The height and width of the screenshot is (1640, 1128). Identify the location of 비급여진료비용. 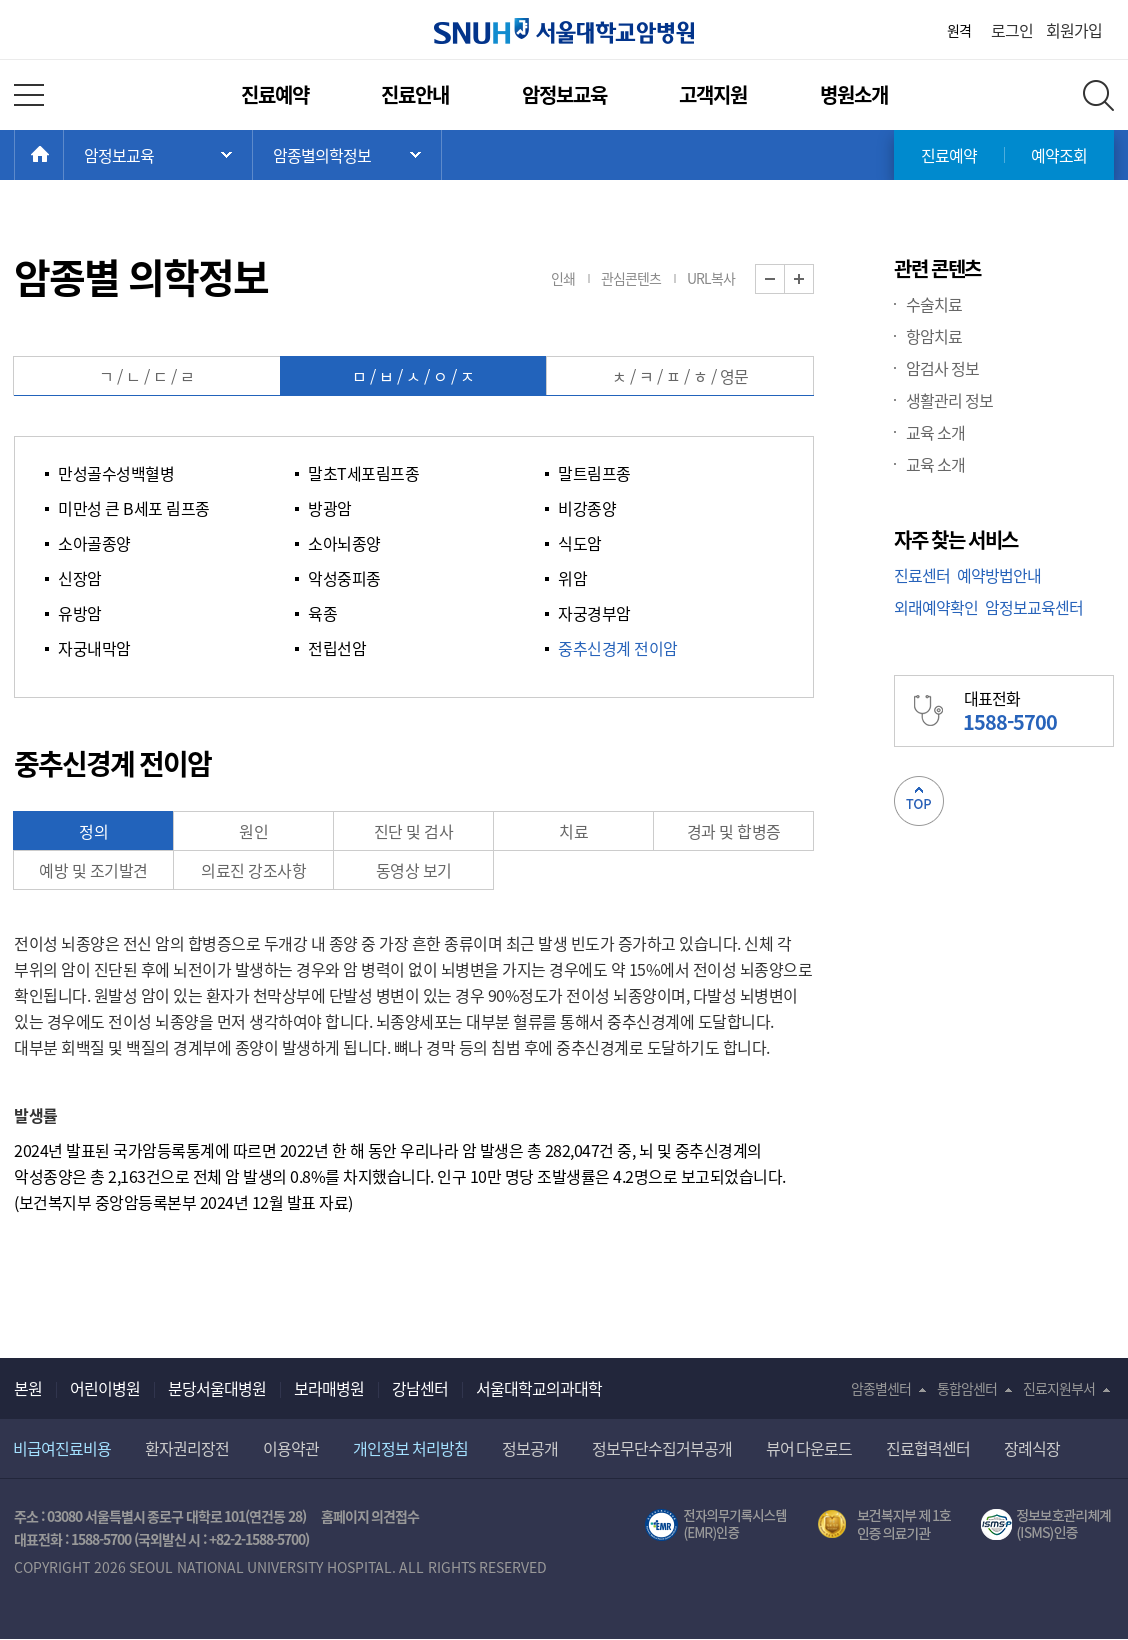
(62, 1448).